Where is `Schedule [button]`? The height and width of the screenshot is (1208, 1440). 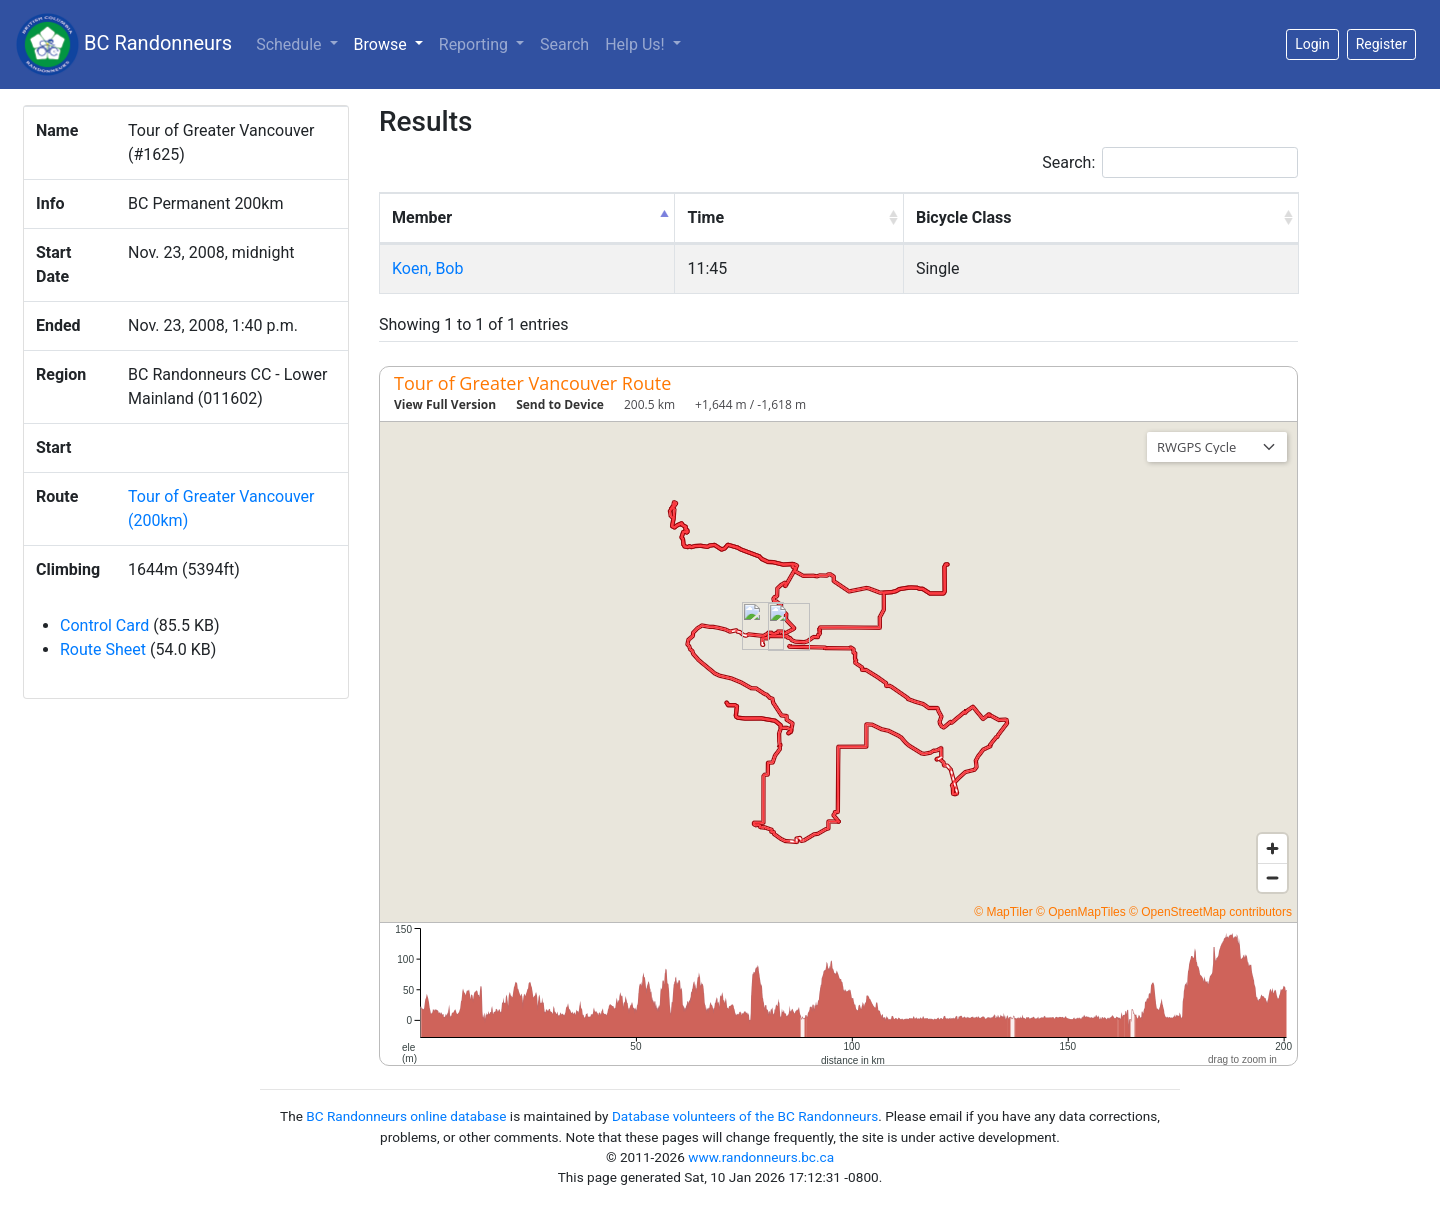 Schedule [button] is located at coordinates (290, 44).